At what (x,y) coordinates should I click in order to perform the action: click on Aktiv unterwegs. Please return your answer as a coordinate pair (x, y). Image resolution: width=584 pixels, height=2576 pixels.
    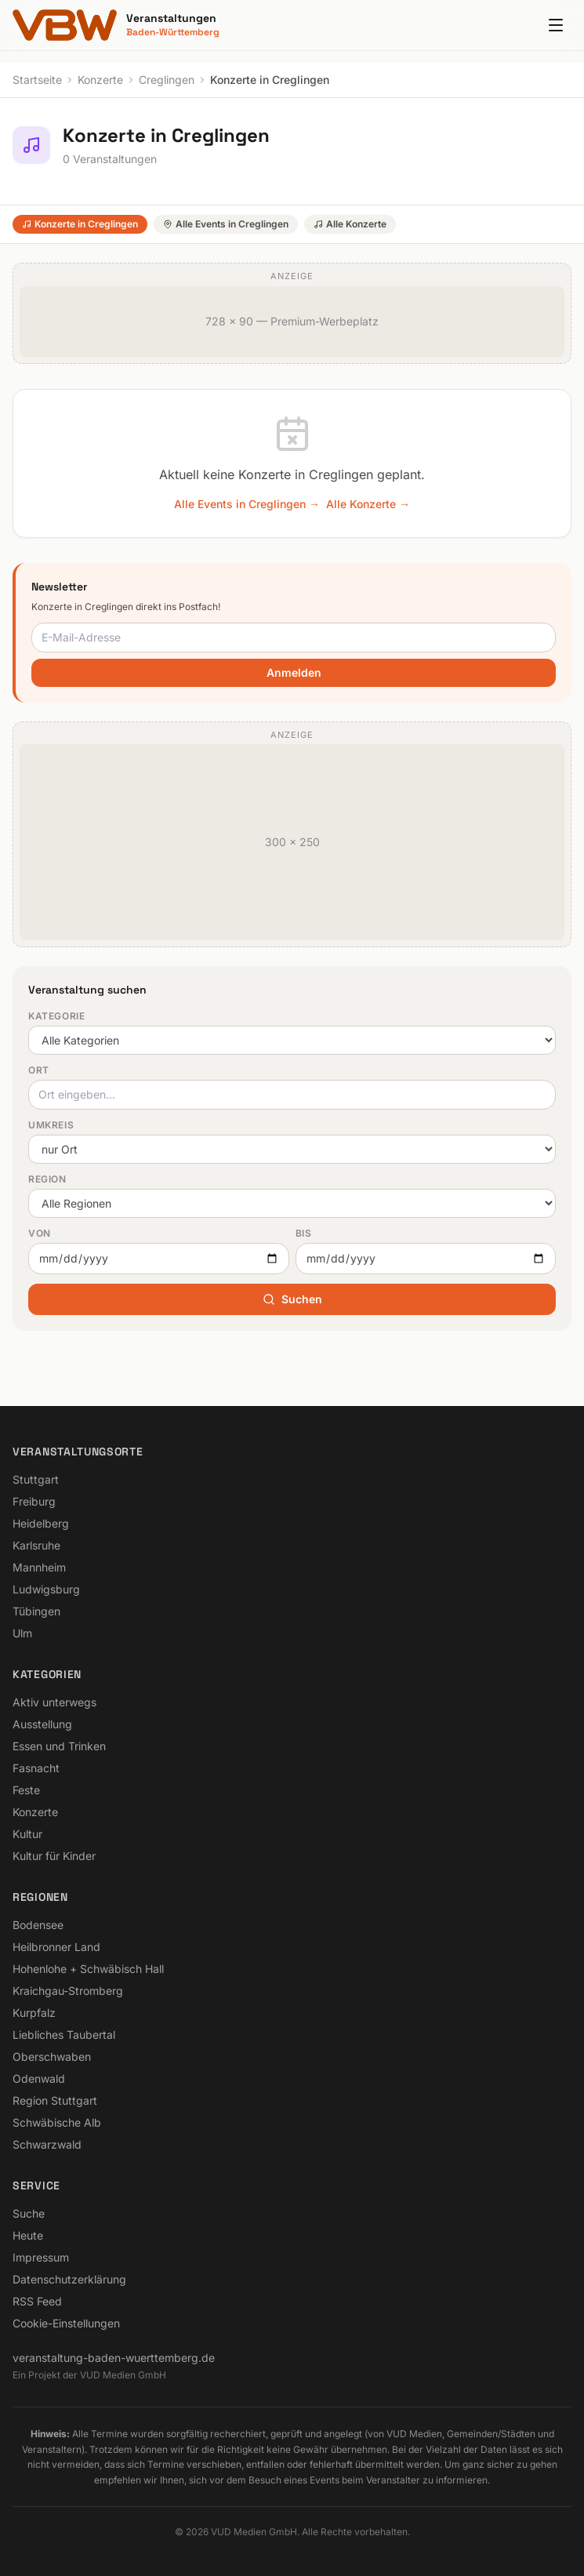
    Looking at the image, I should click on (54, 1702).